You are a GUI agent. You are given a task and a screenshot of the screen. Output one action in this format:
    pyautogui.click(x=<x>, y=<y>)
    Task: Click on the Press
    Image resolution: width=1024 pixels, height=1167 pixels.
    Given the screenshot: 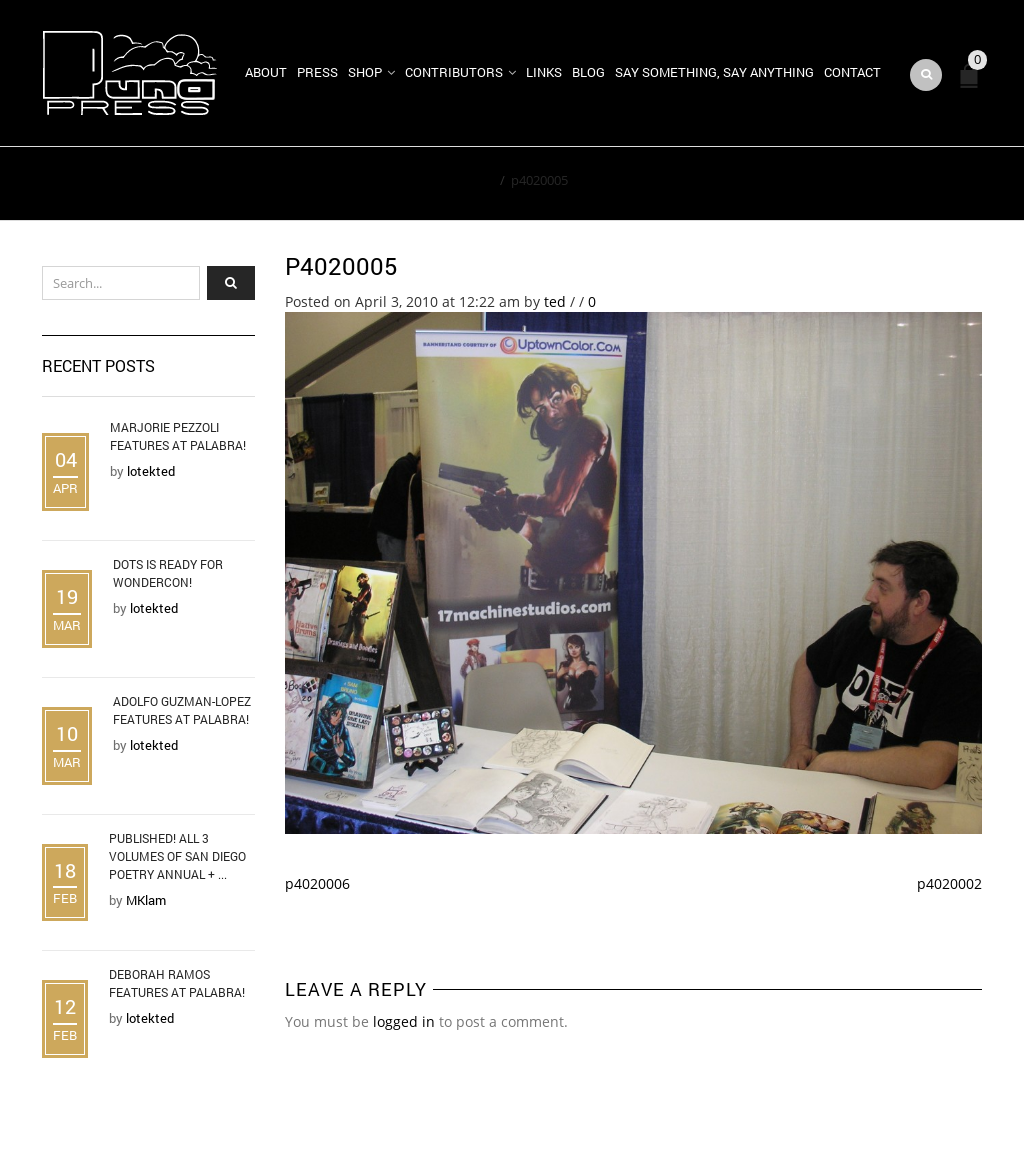 What is the action you would take?
    pyautogui.click(x=317, y=72)
    